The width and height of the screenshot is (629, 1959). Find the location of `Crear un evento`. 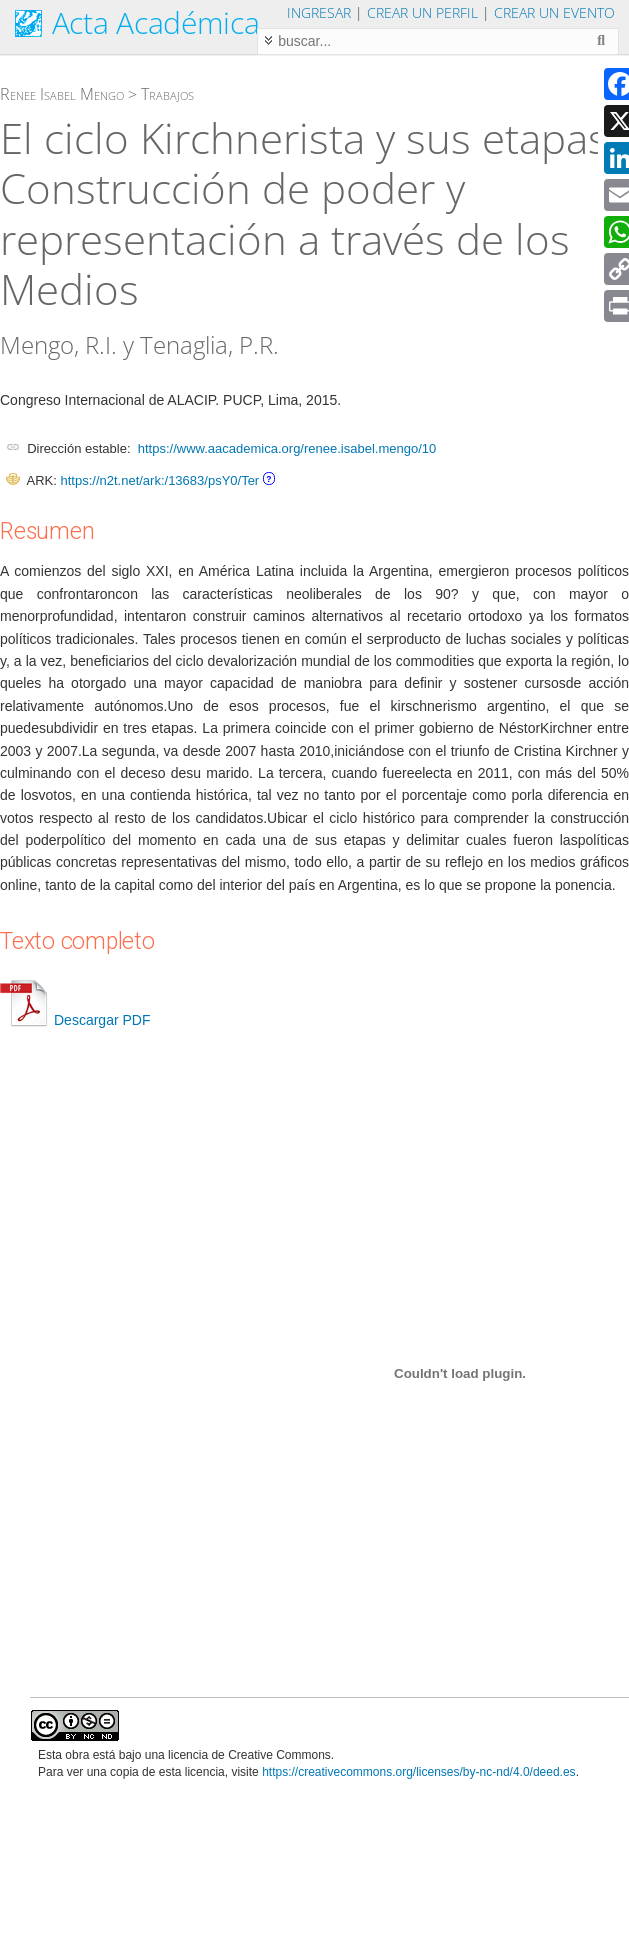

Crear un evento is located at coordinates (554, 12).